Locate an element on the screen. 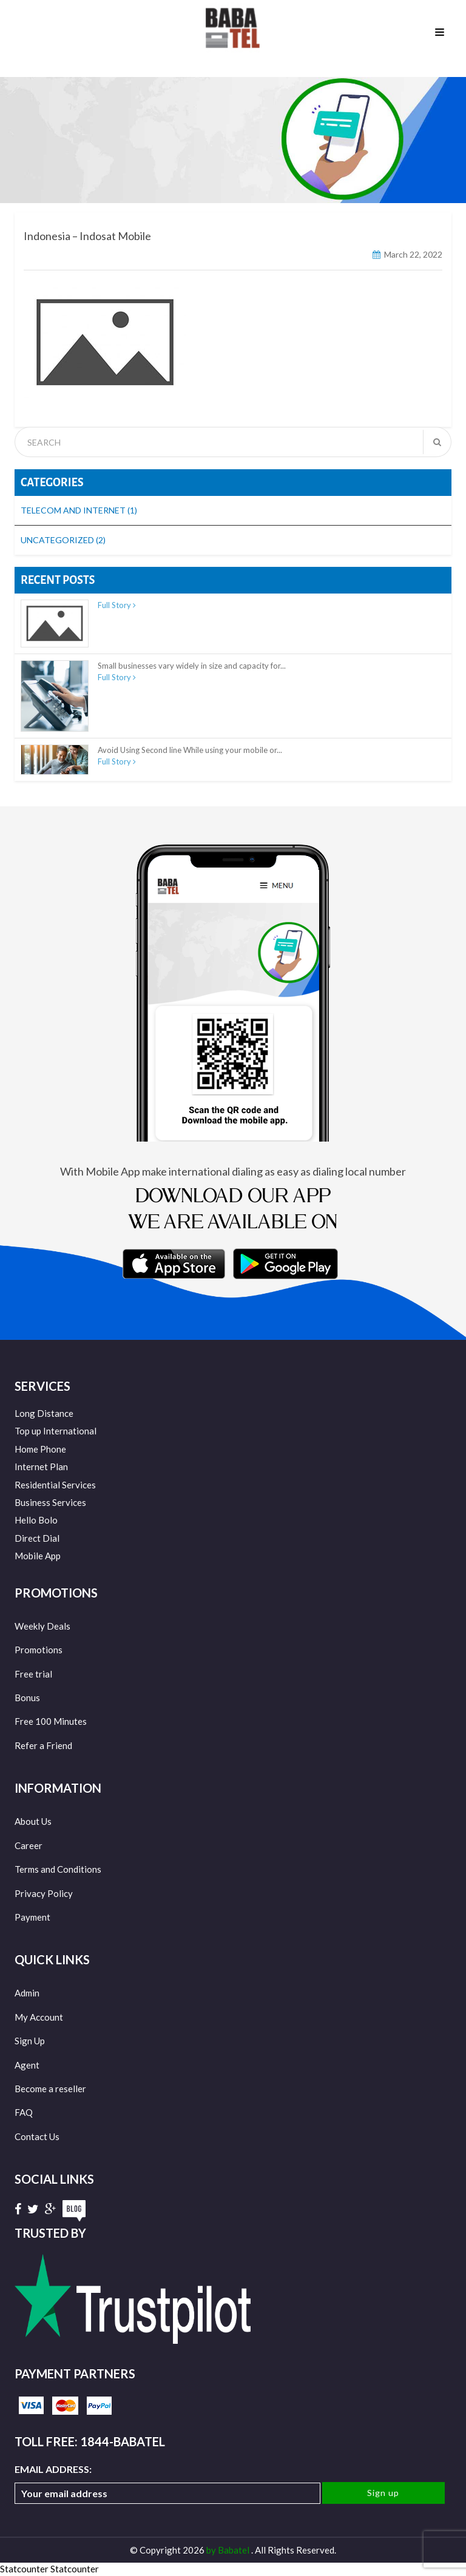 This screenshot has width=466, height=2576. Top up International is located at coordinates (55, 1430).